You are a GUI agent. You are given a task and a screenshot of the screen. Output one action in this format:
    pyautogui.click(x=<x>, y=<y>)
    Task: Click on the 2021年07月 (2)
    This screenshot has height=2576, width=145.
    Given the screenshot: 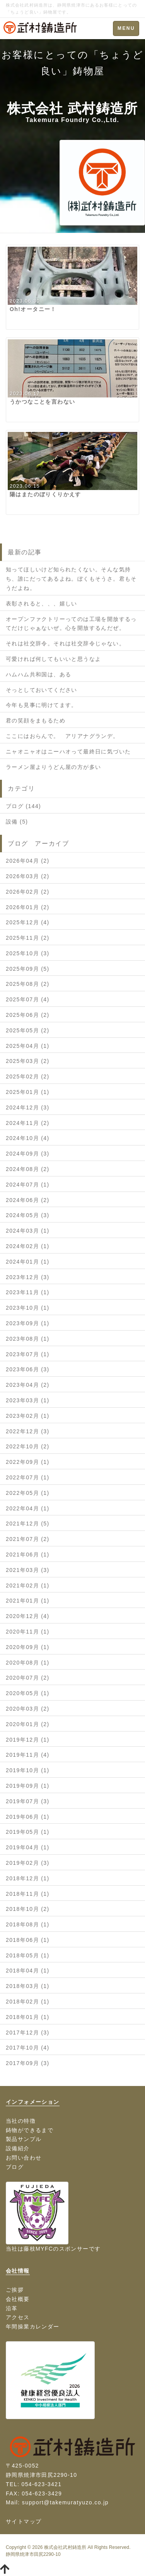 What is the action you would take?
    pyautogui.click(x=27, y=1539)
    